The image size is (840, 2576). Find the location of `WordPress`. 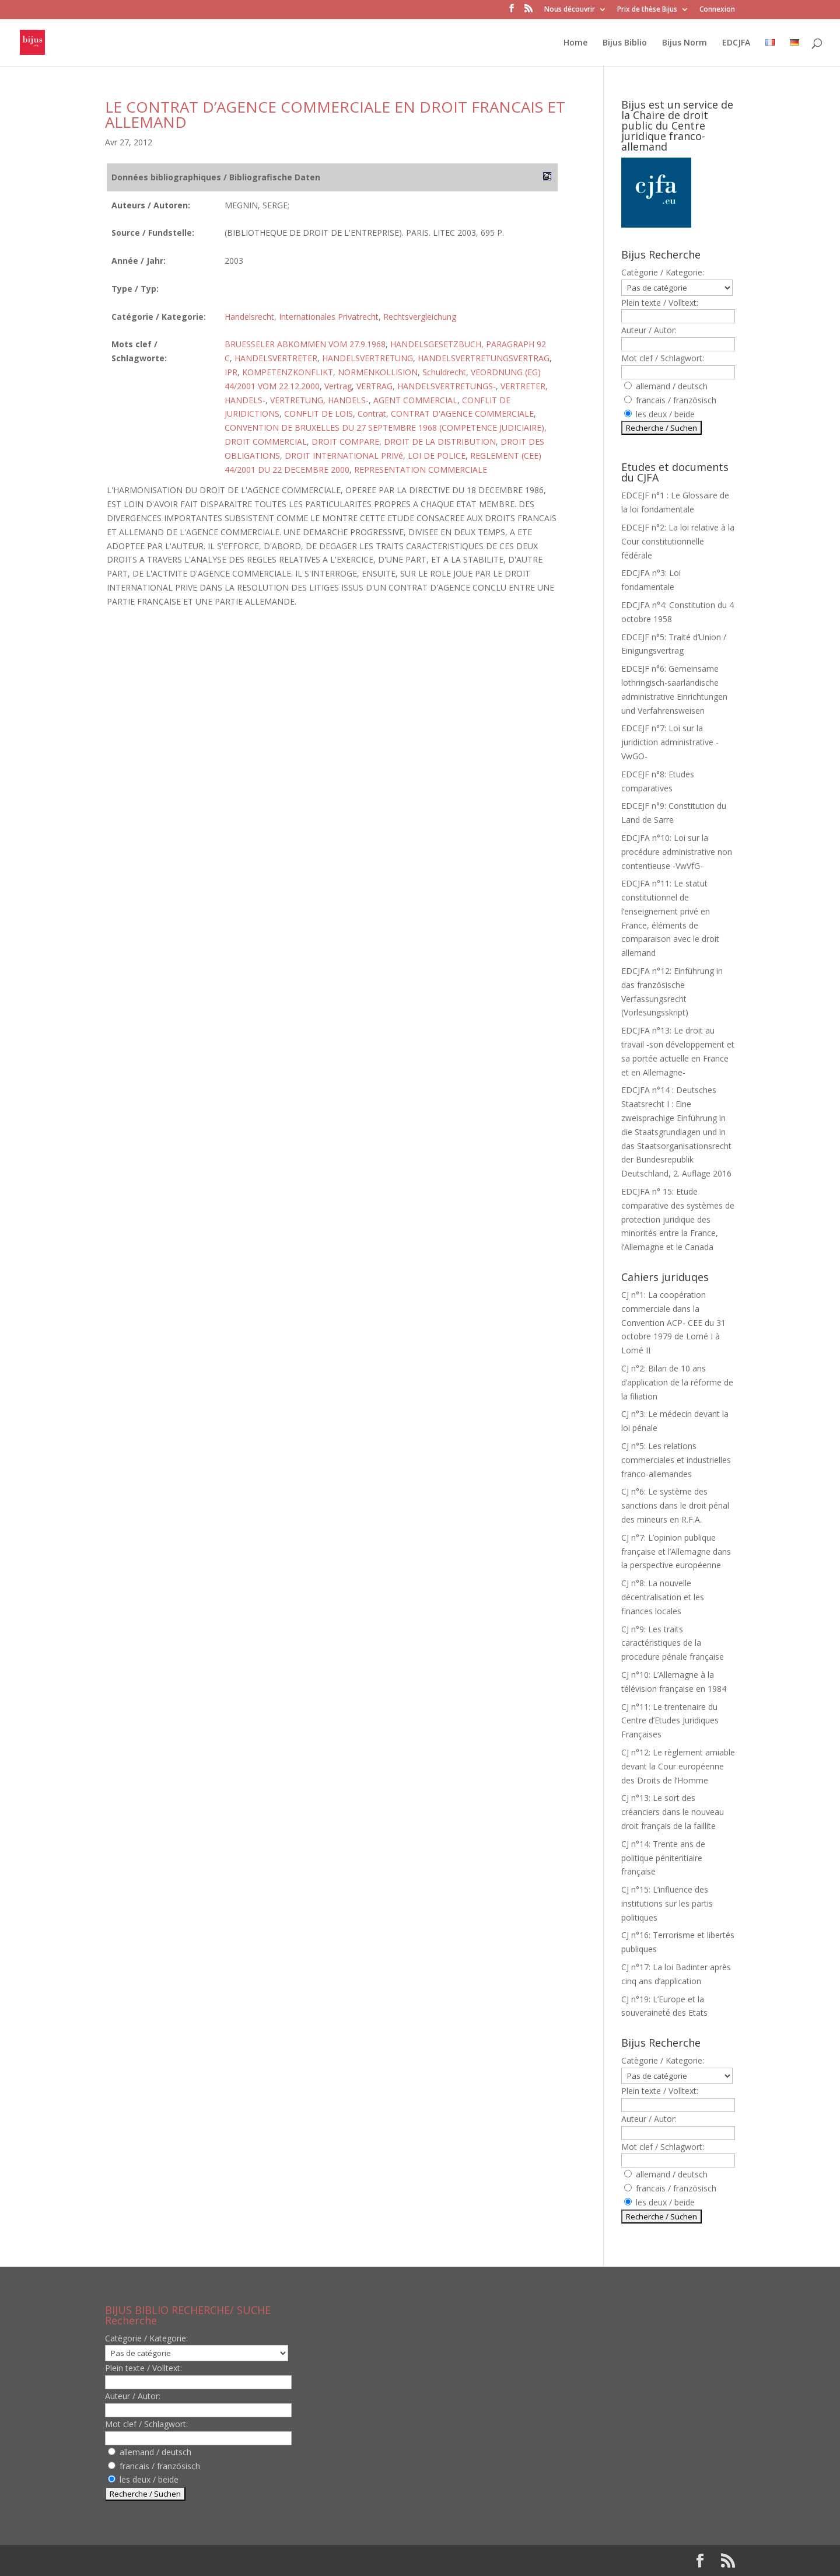

WordPress is located at coordinates (297, 2560).